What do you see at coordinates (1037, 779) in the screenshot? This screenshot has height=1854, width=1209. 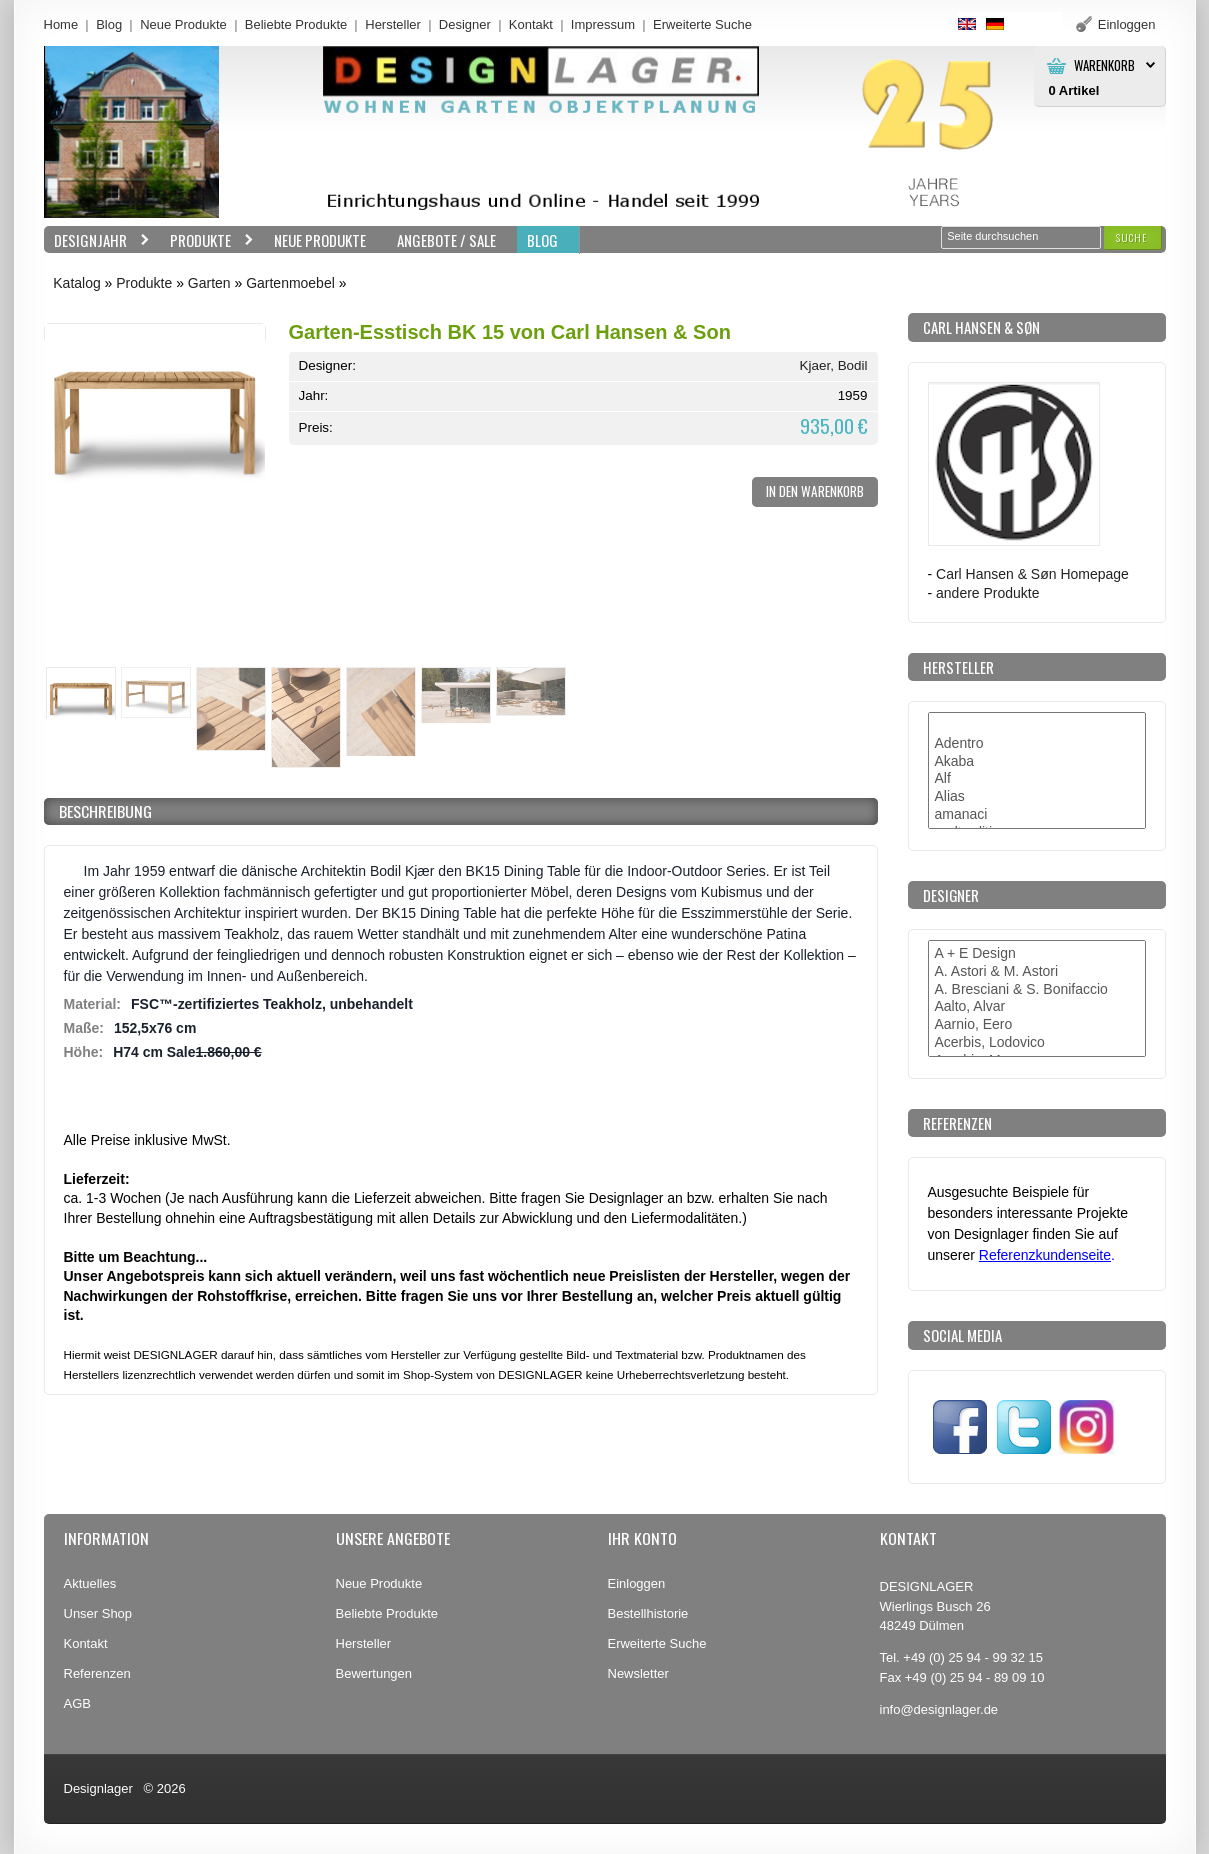 I see `Alf` at bounding box center [1037, 779].